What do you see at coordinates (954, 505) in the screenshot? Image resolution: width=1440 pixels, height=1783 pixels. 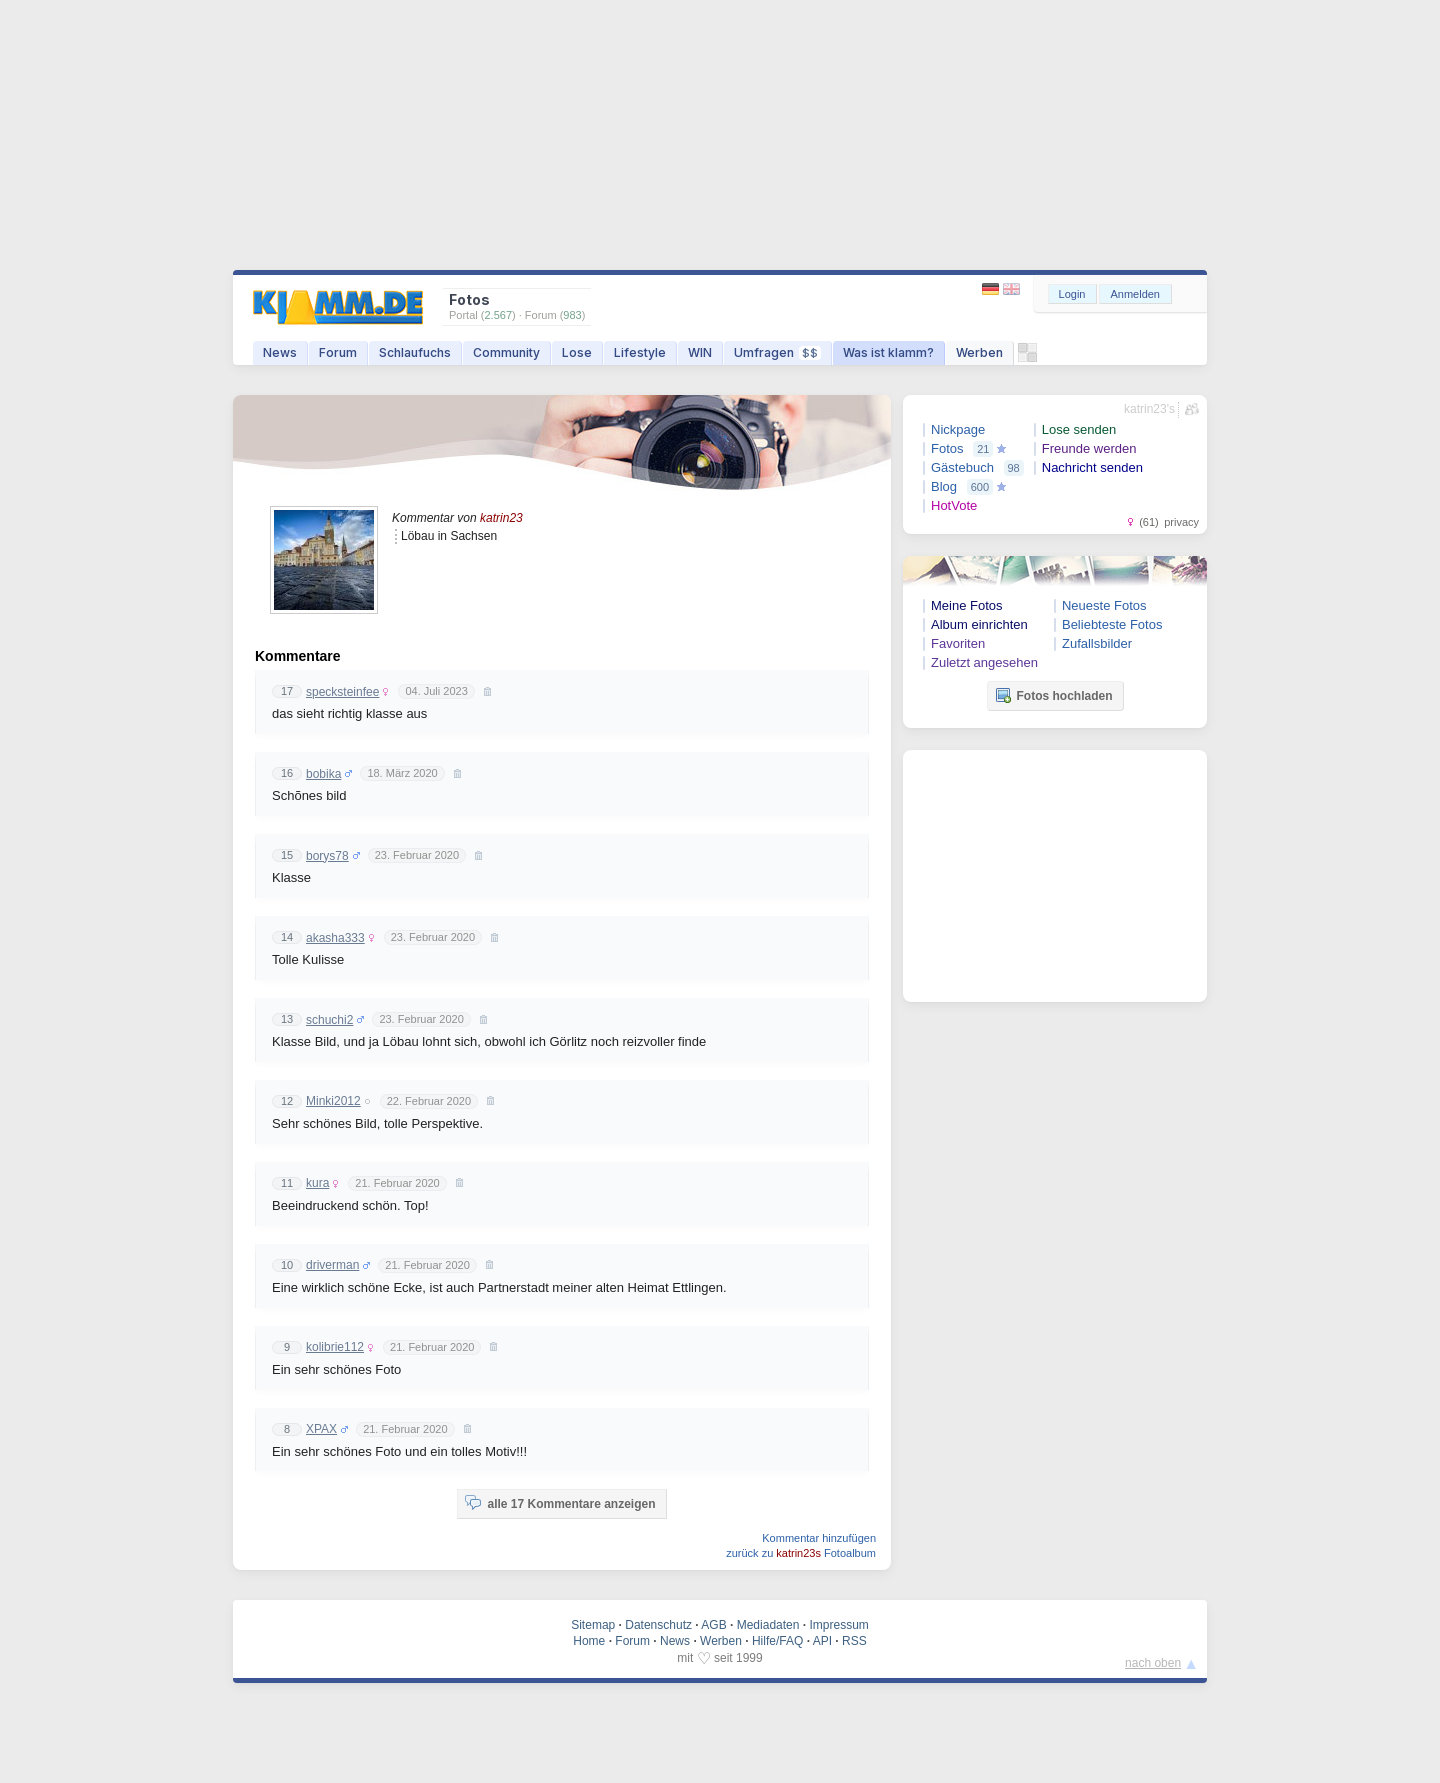 I see `HotVote` at bounding box center [954, 505].